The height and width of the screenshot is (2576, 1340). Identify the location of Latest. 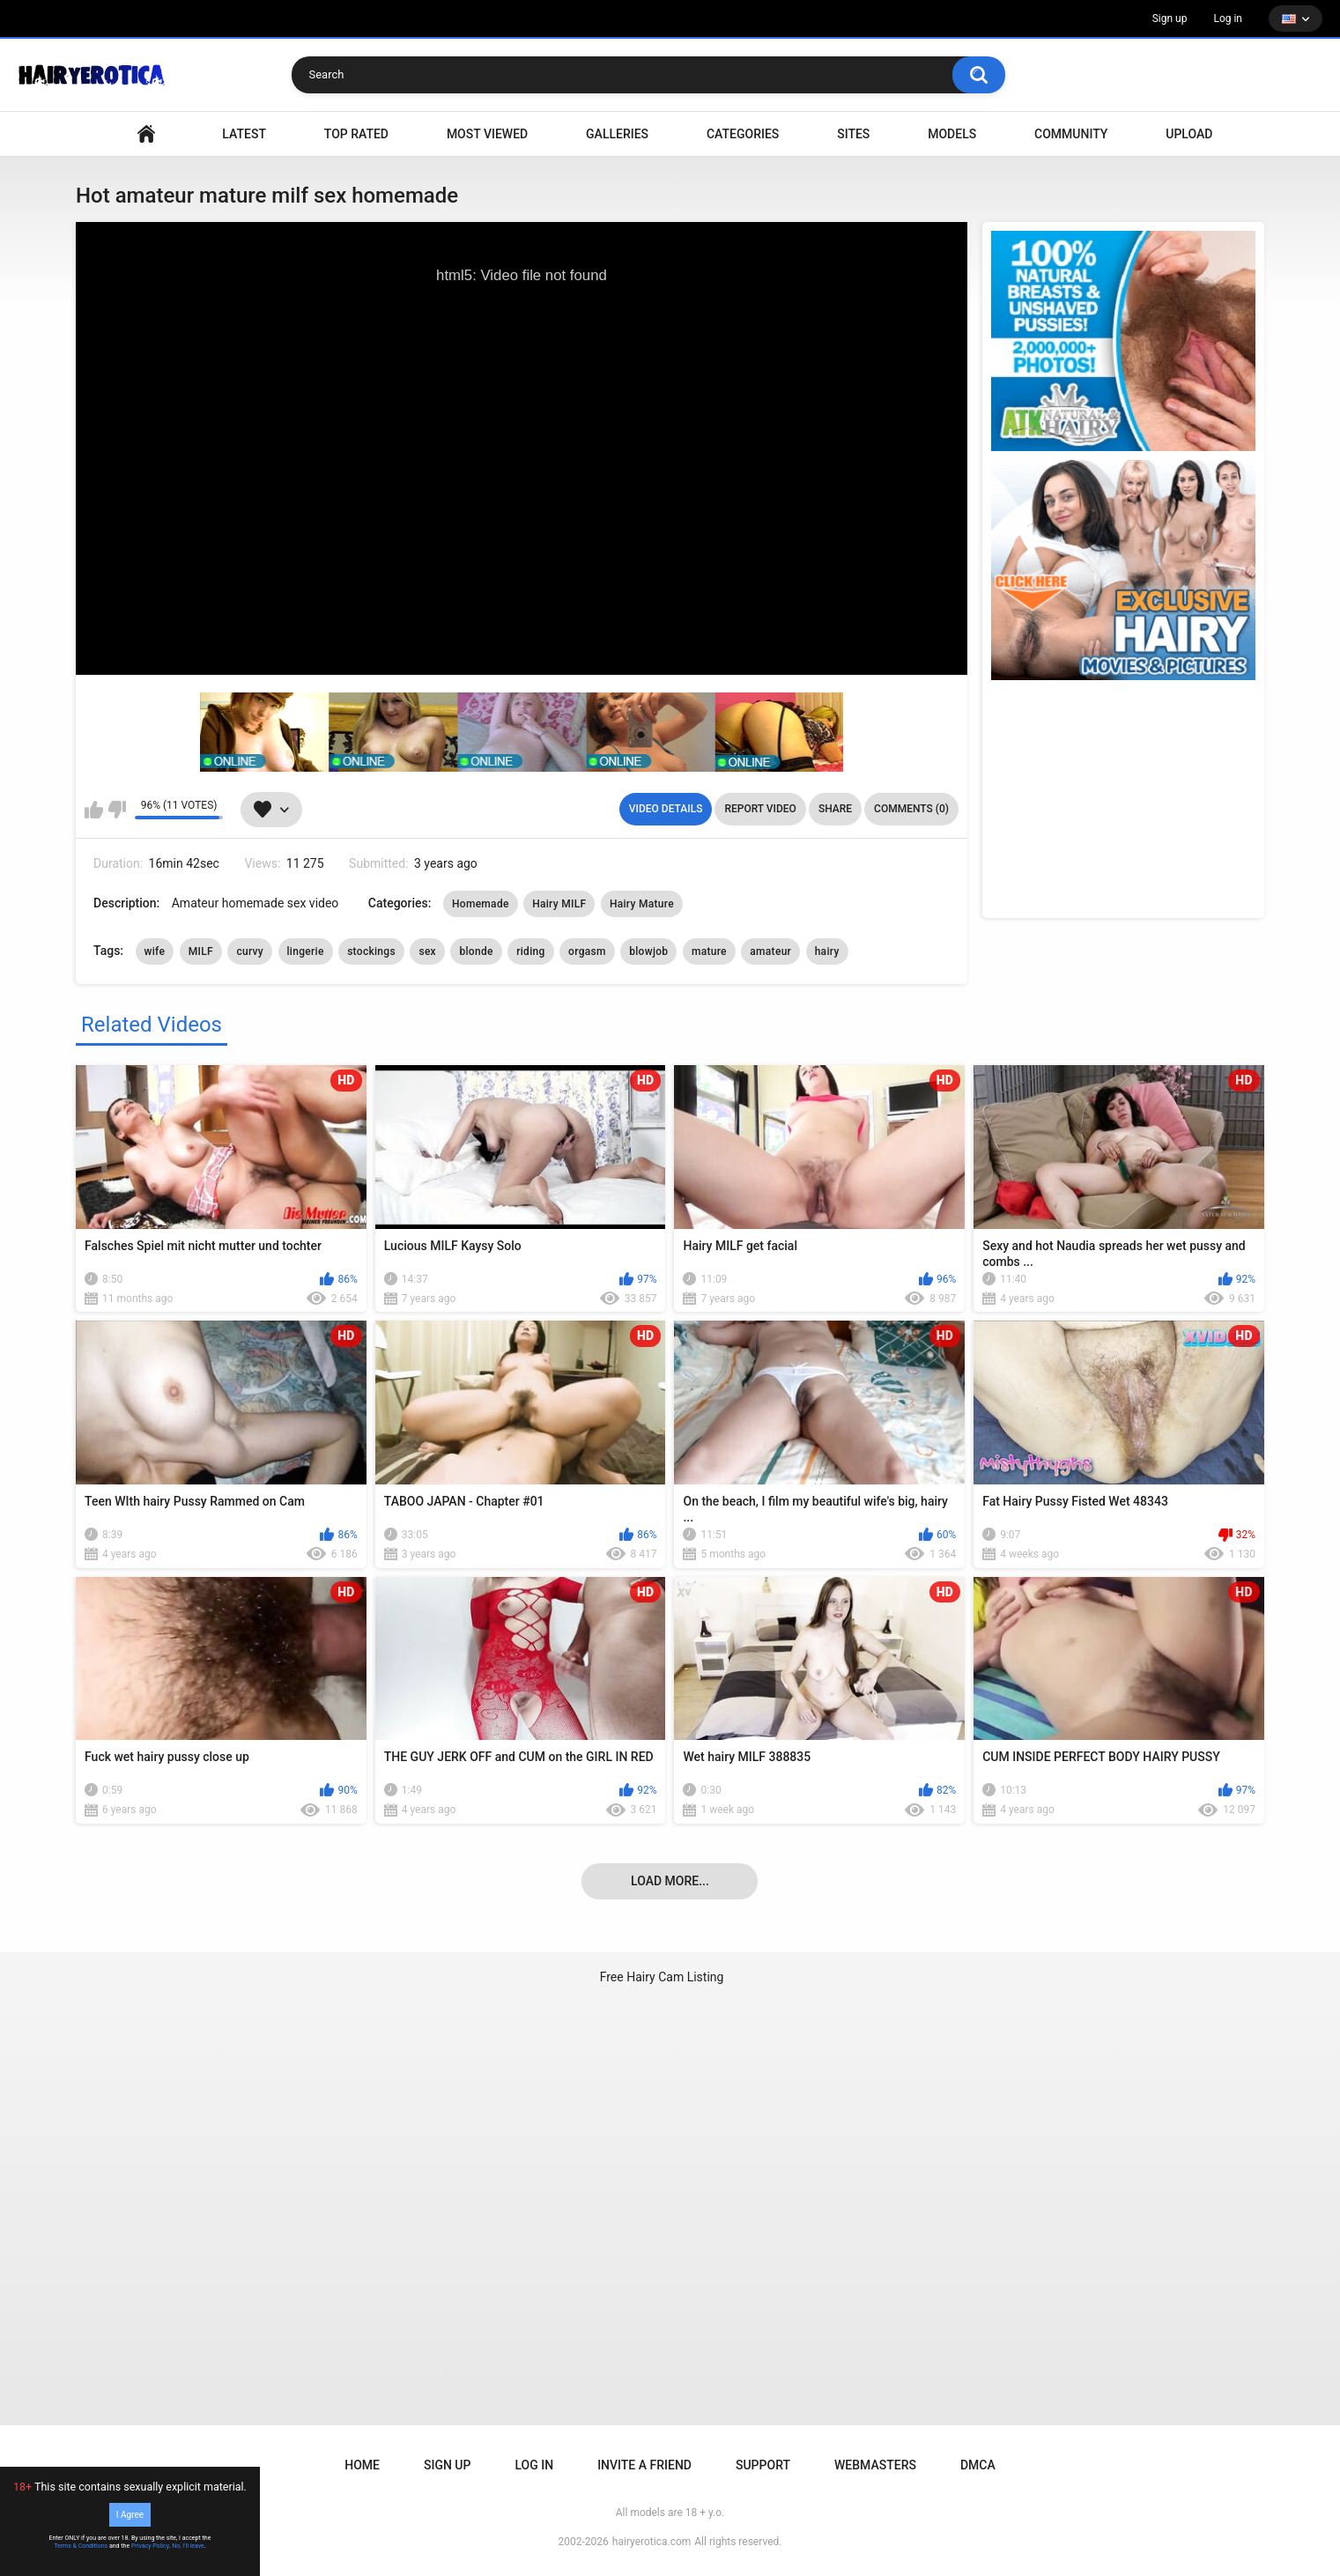
(244, 134).